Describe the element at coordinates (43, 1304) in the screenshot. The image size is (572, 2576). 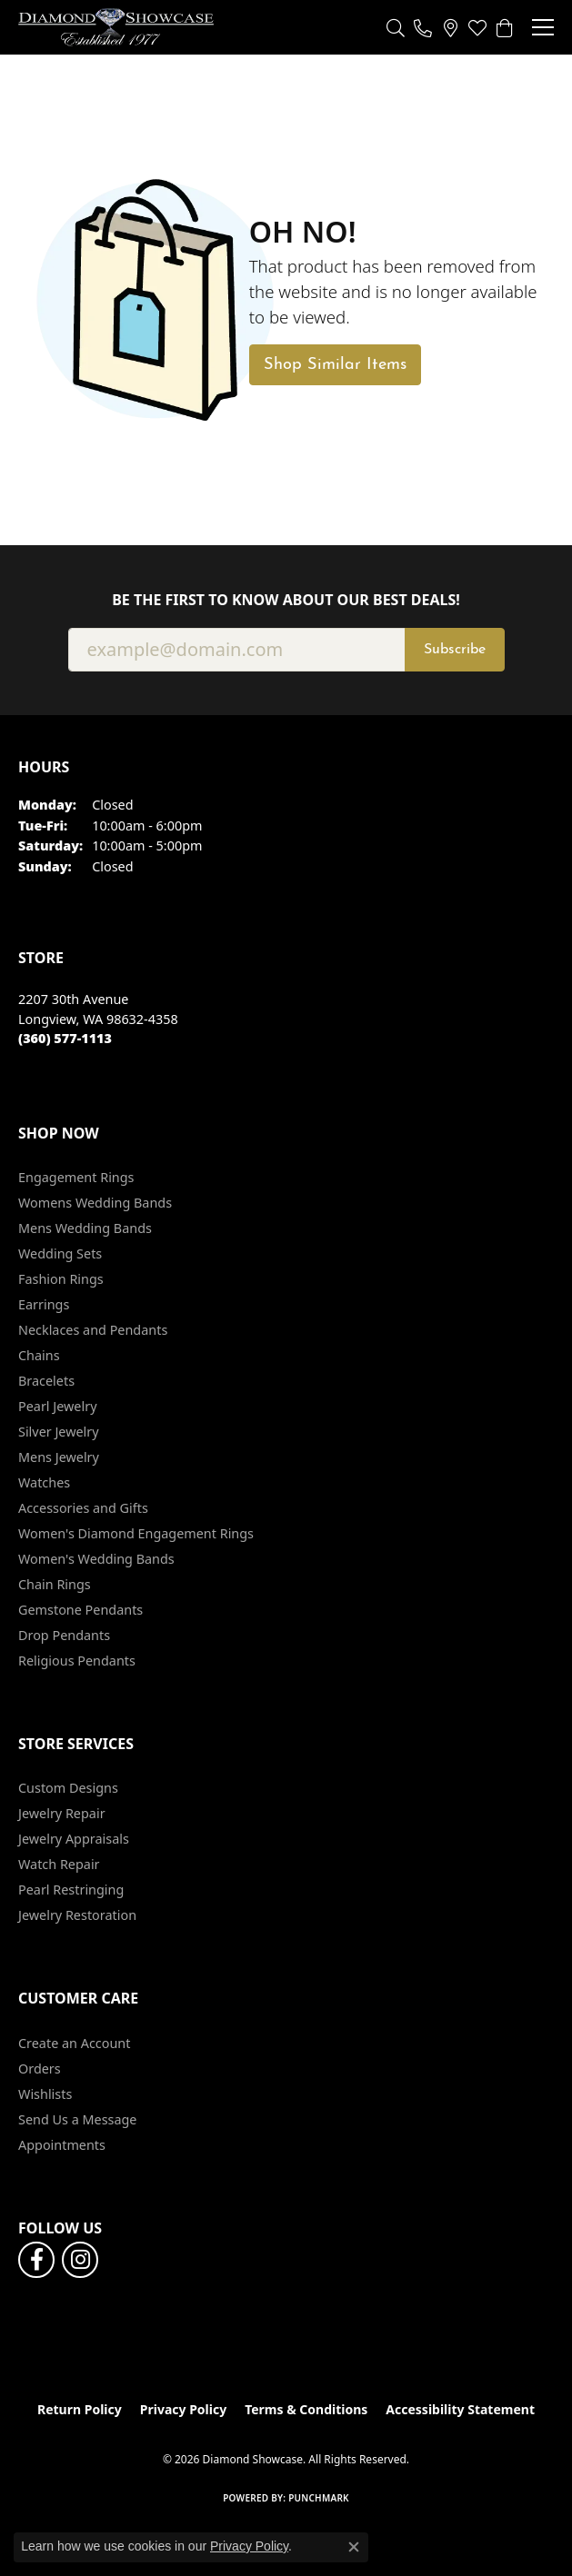
I see `Earrings [menuitem]` at that location.